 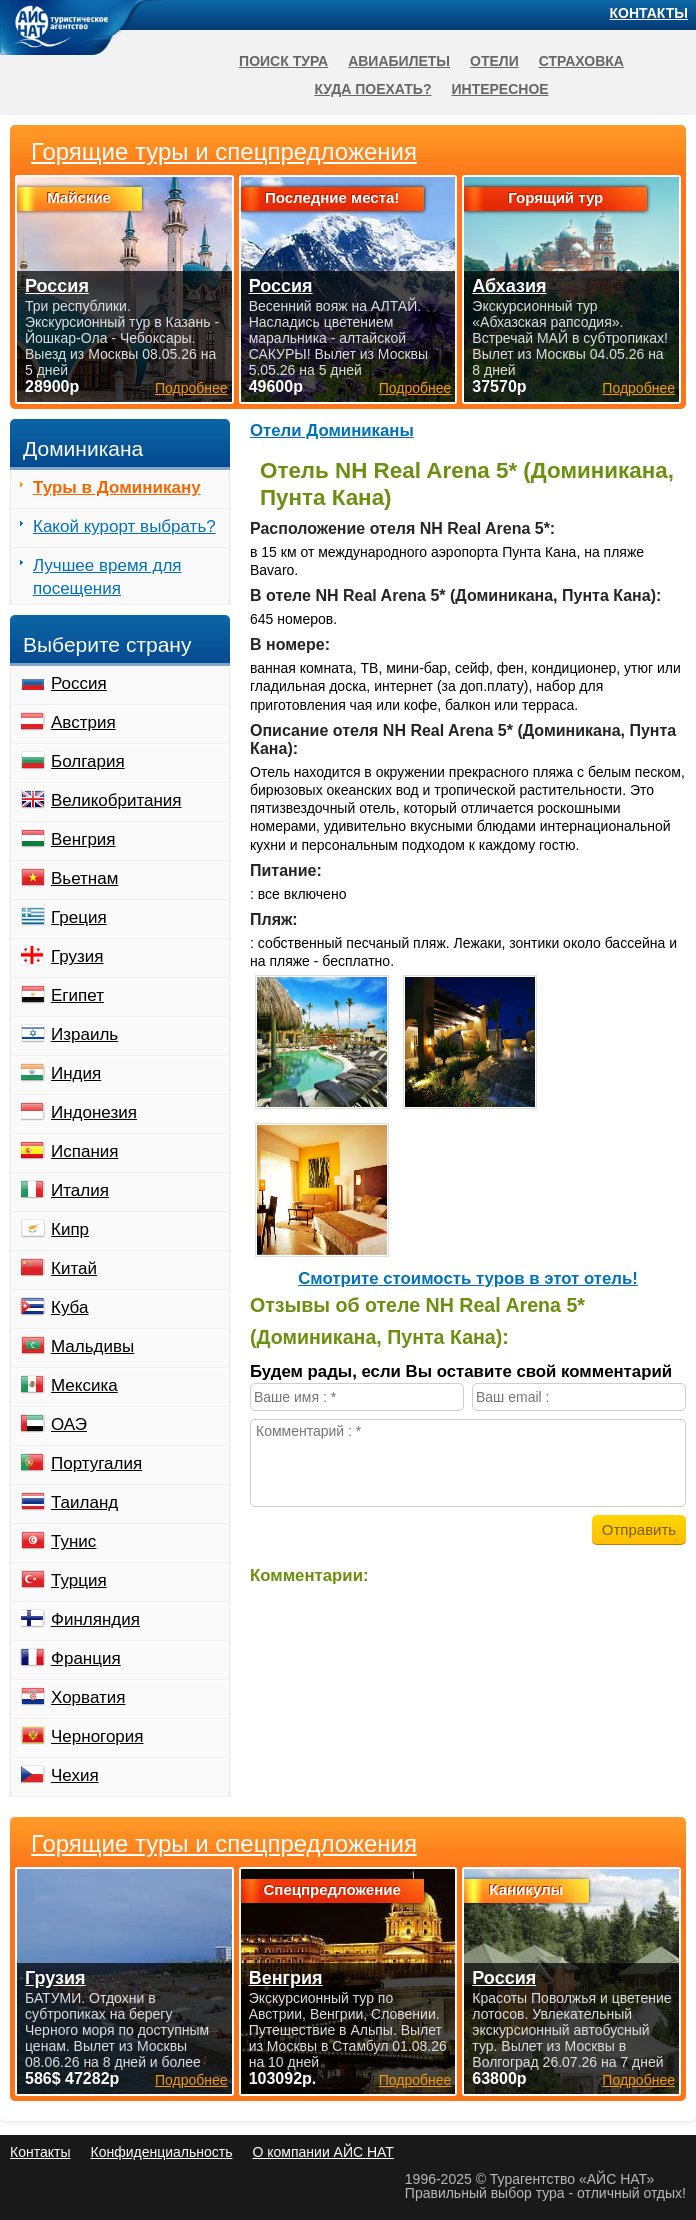 I want to click on Лучшее время для посещения, so click(x=107, y=577).